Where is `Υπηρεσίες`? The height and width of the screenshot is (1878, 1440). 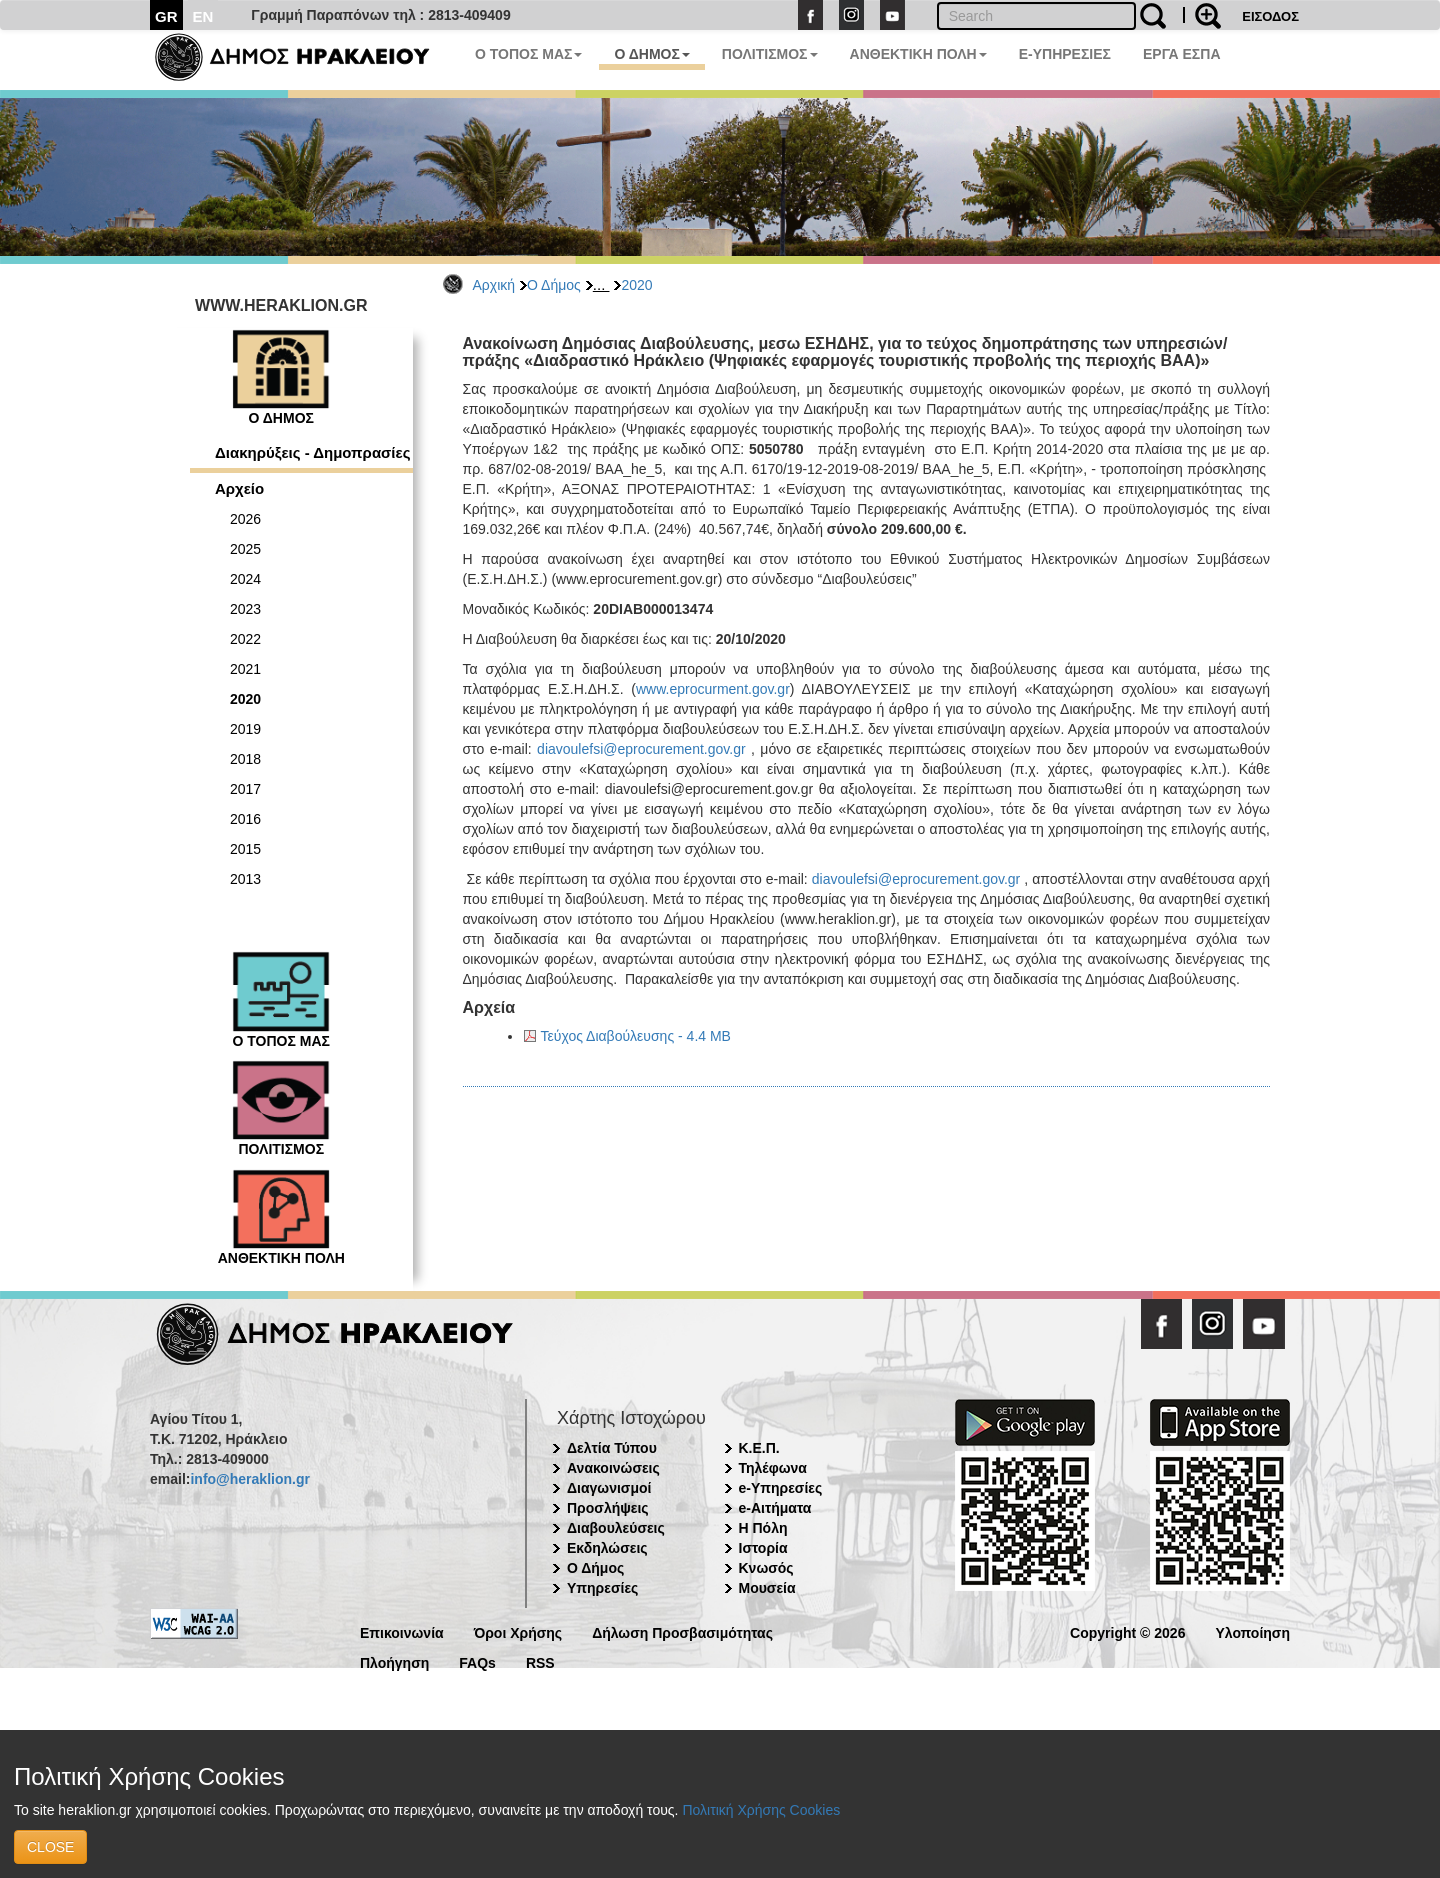 Υπηρεσίες is located at coordinates (602, 1588).